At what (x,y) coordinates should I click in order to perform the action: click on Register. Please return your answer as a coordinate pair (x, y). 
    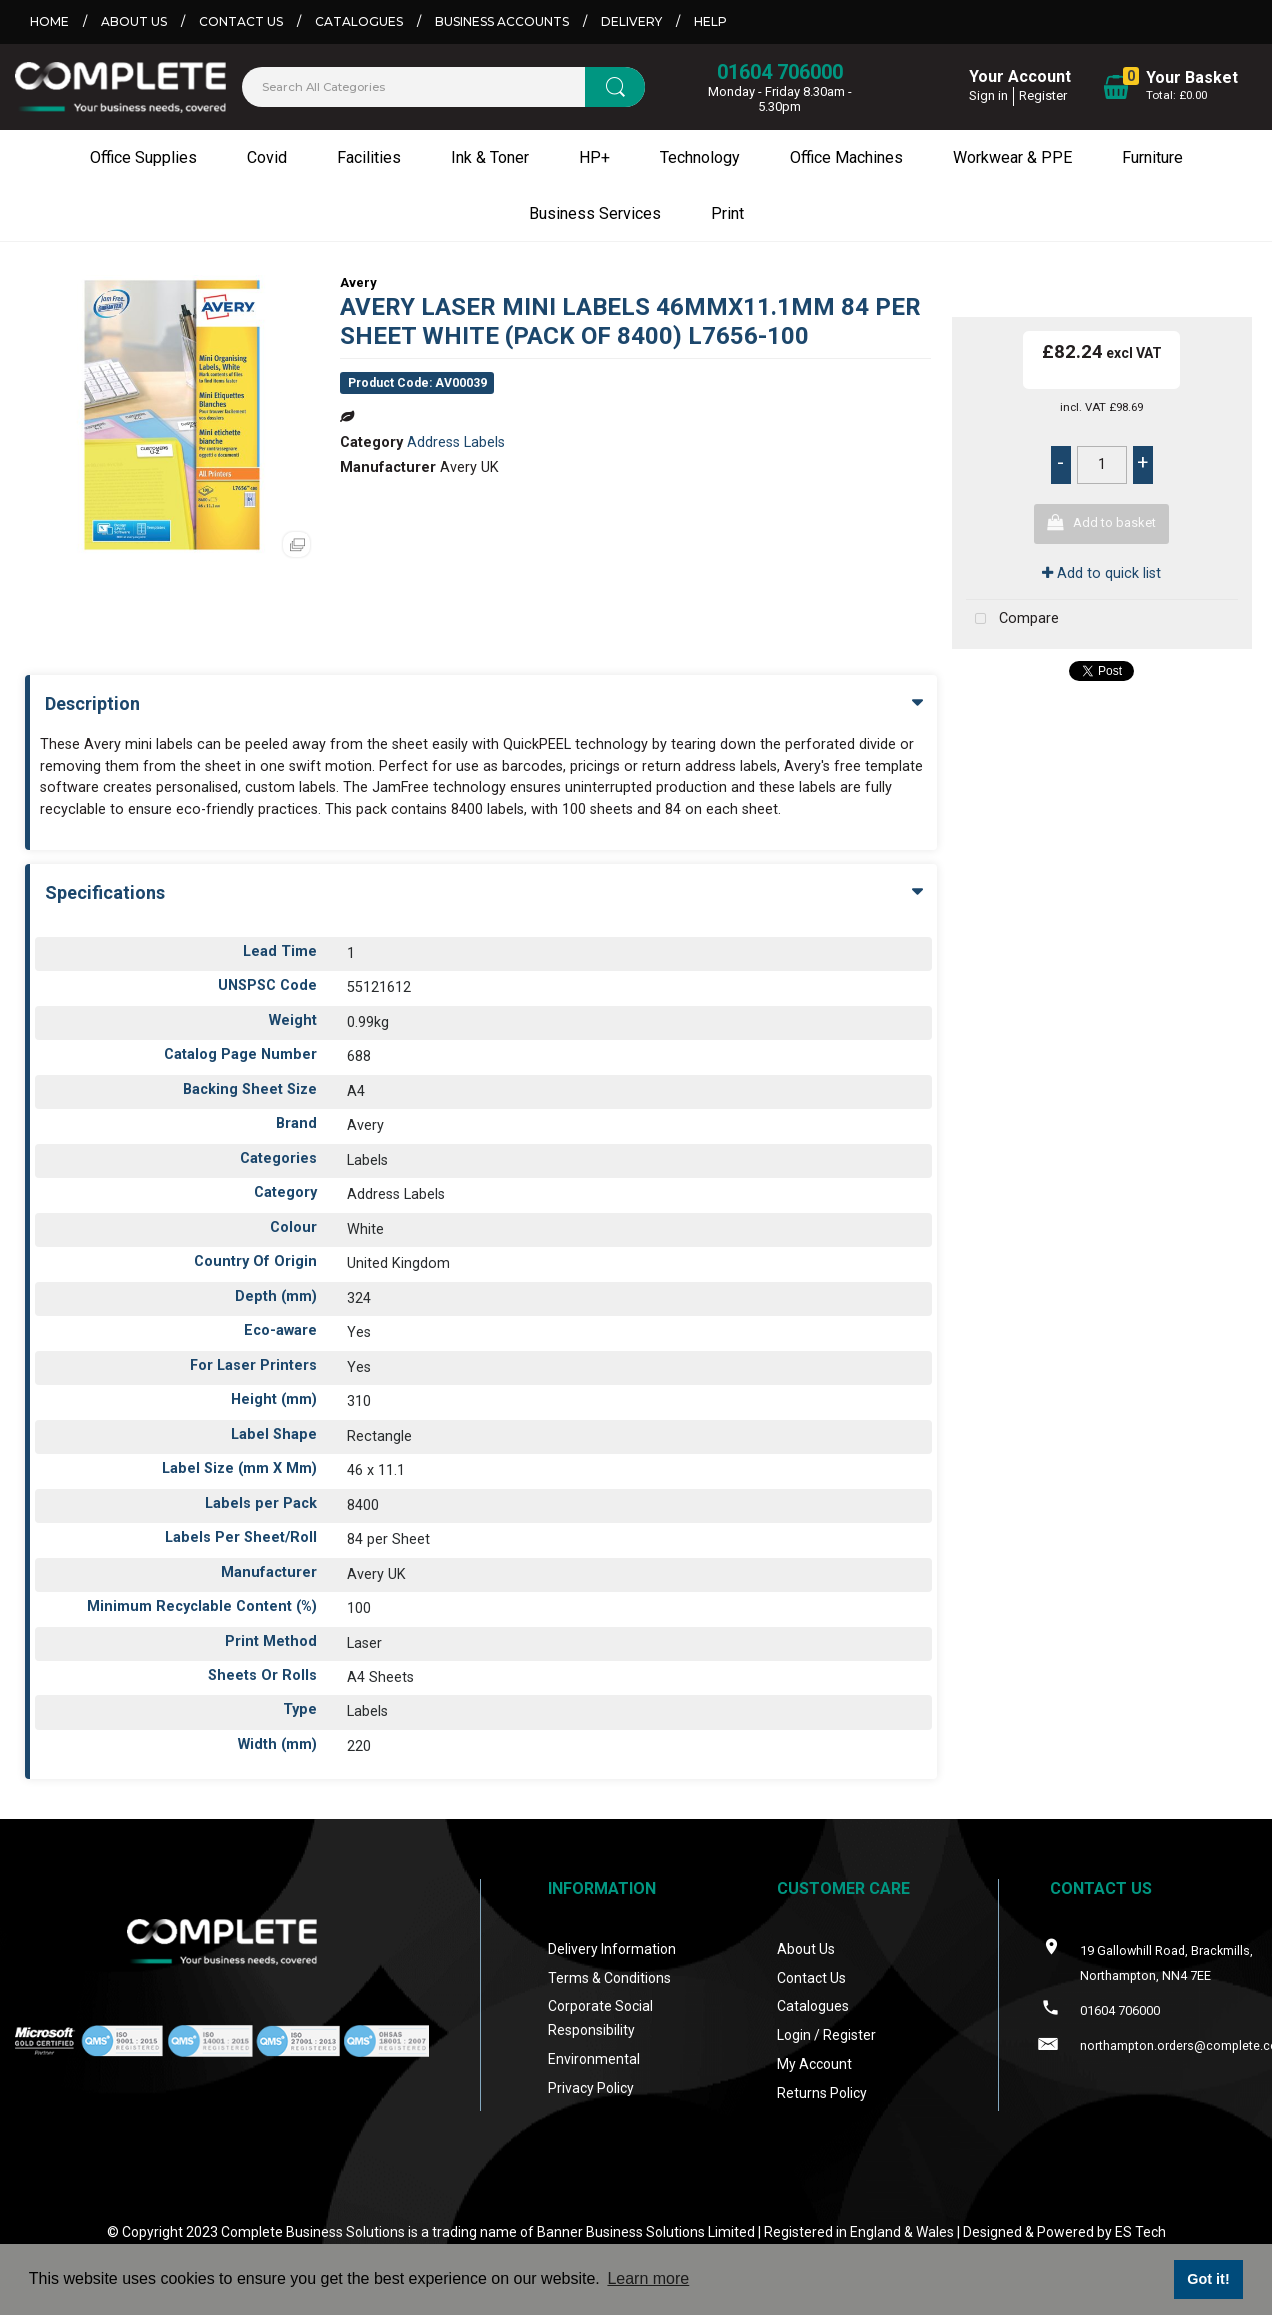
    Looking at the image, I should click on (1043, 95).